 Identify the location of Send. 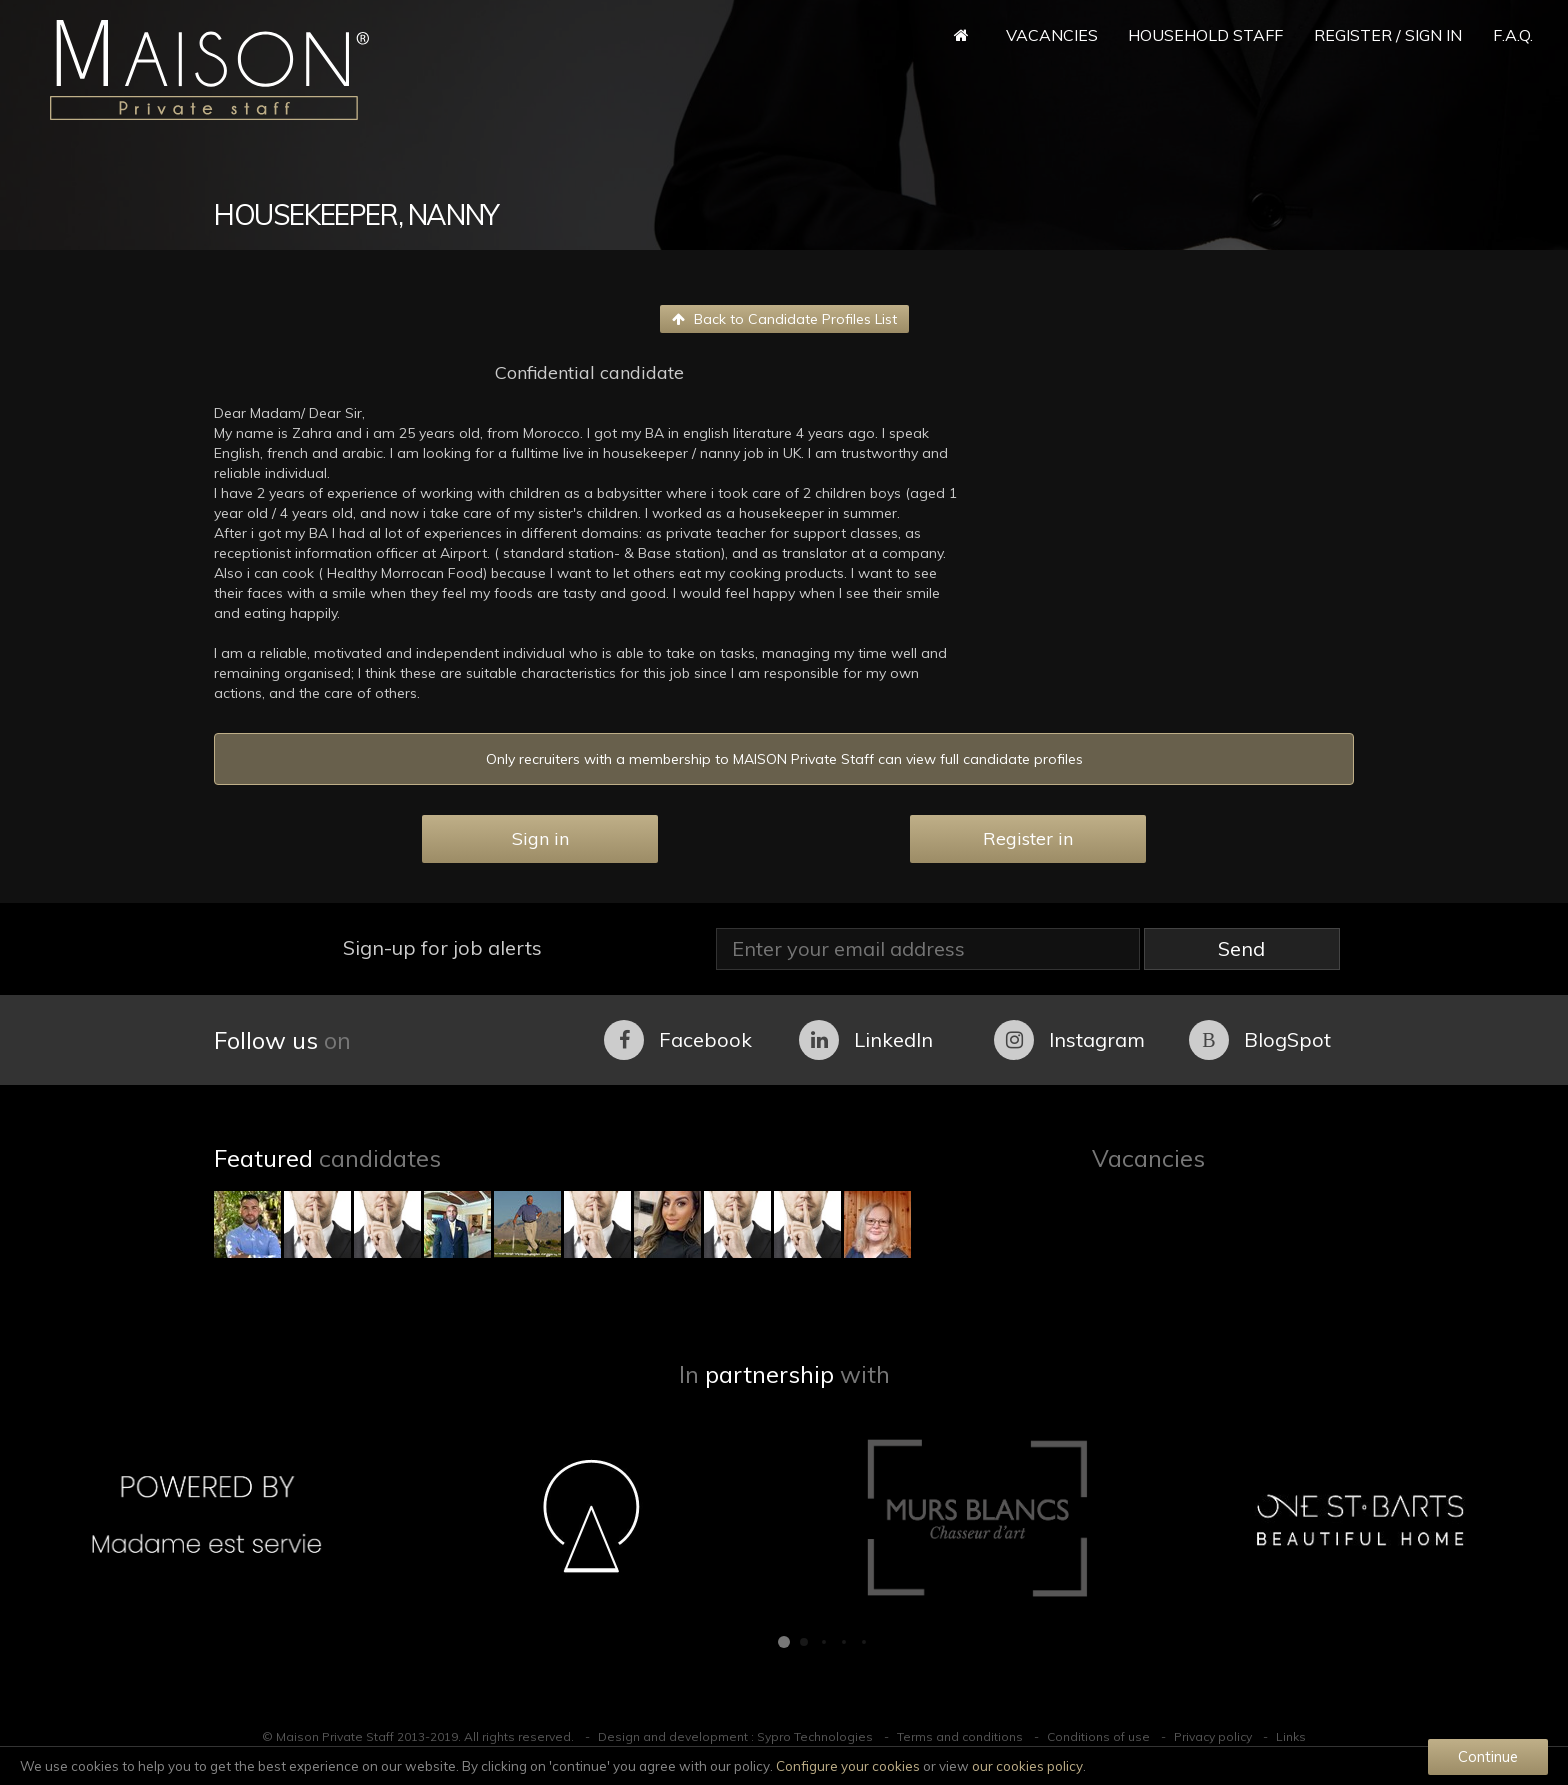
(1241, 948).